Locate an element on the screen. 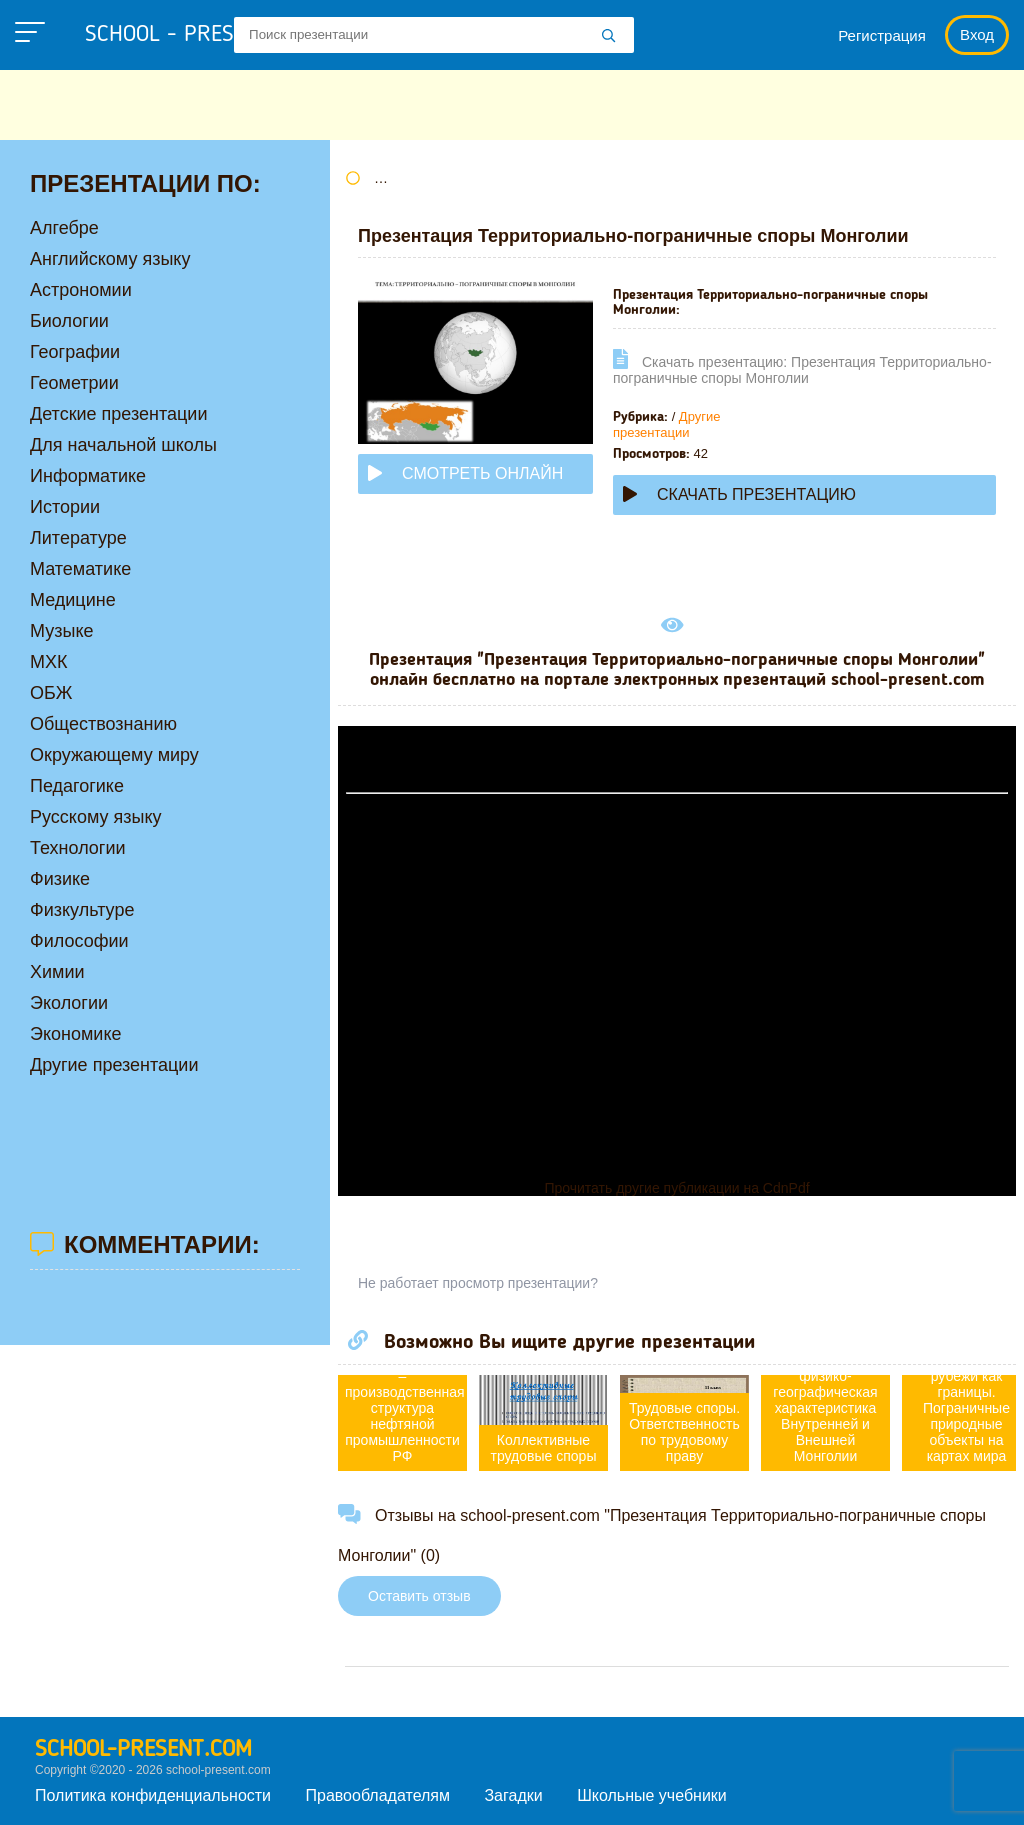  Другие презентации is located at coordinates (666, 424).